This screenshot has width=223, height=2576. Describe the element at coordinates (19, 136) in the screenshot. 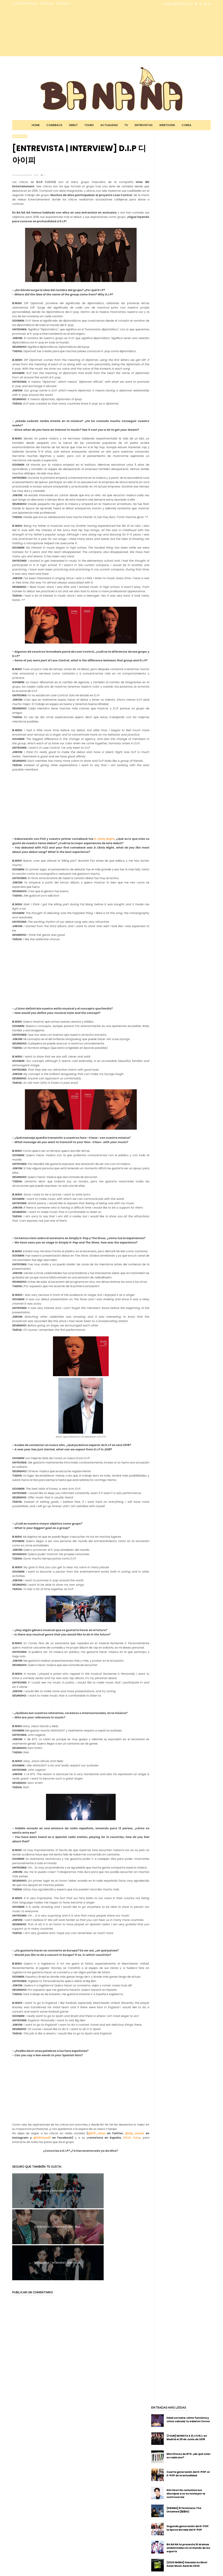

I see `entrevista` at that location.